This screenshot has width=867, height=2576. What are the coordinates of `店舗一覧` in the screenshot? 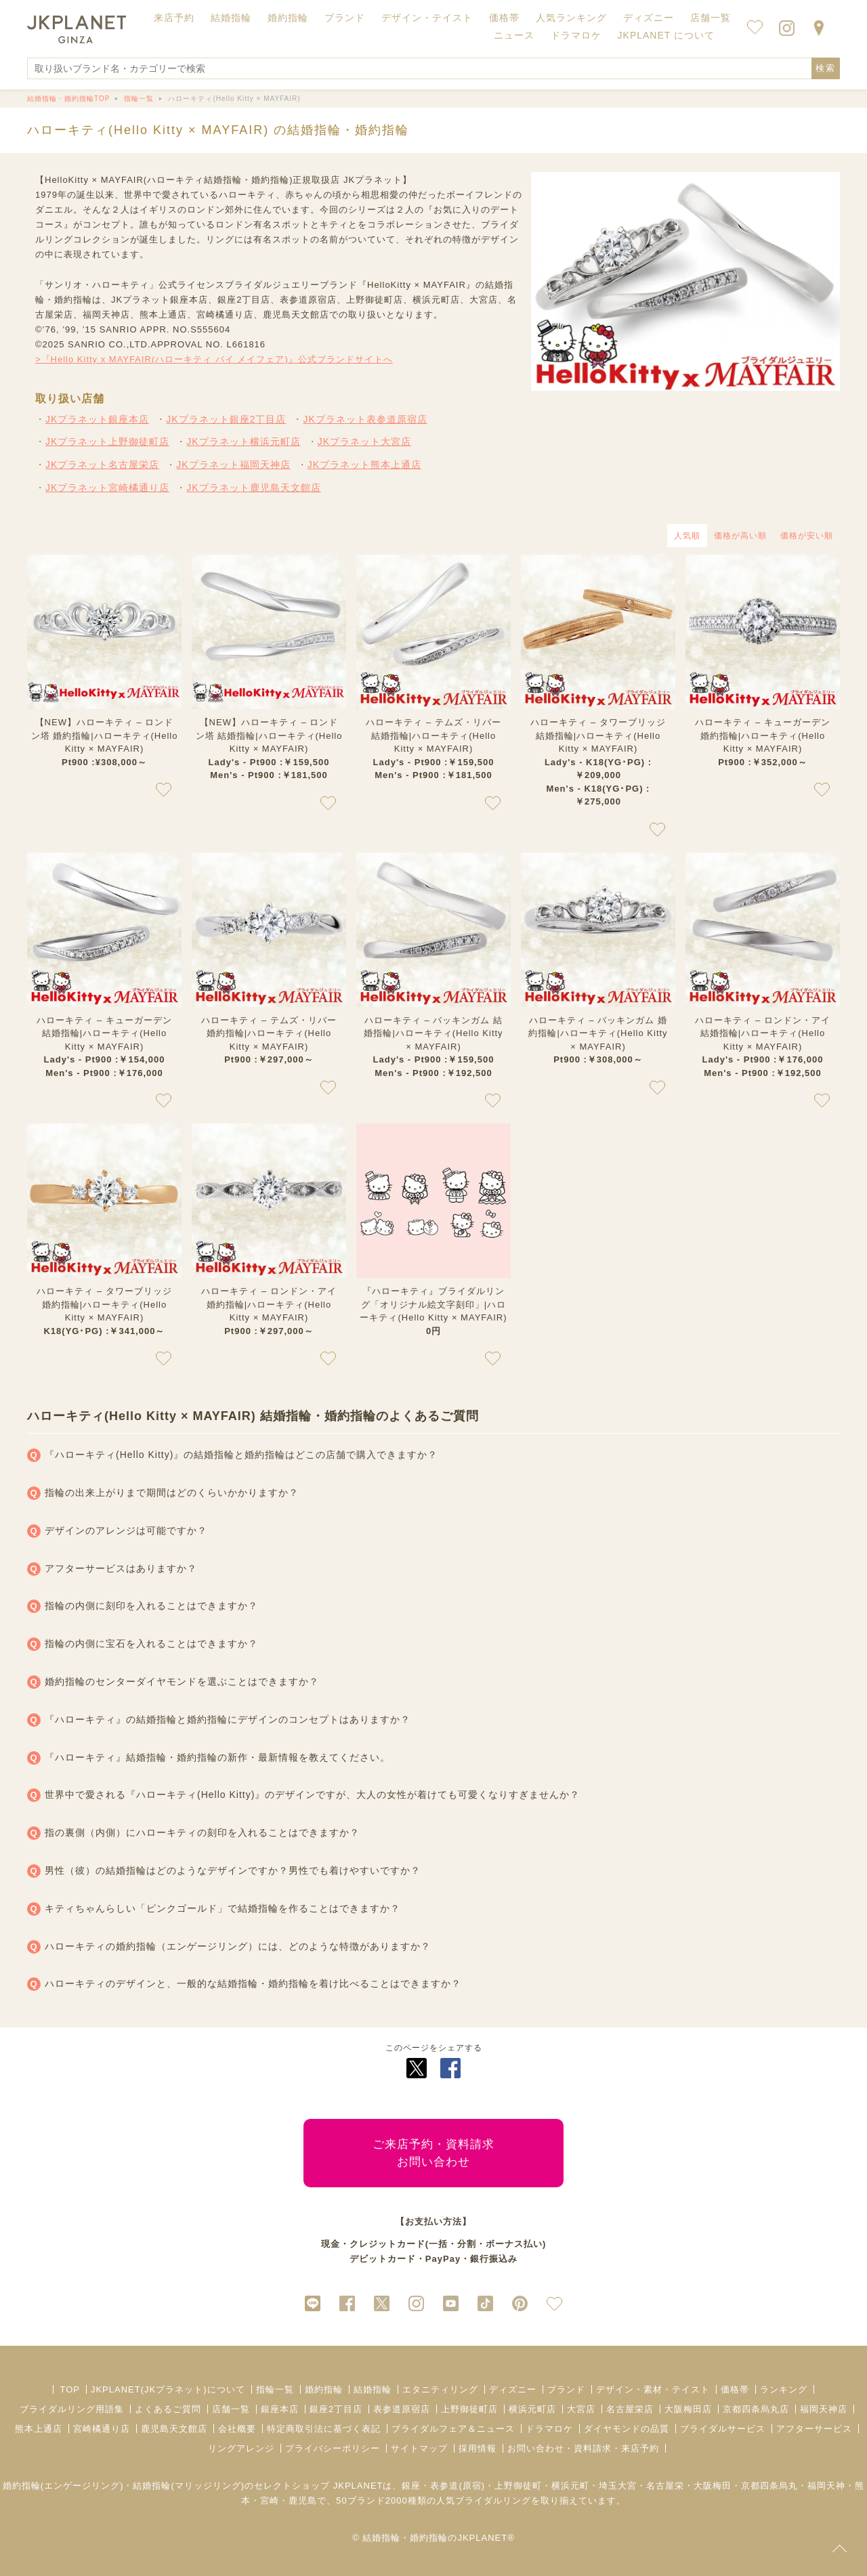 It's located at (710, 17).